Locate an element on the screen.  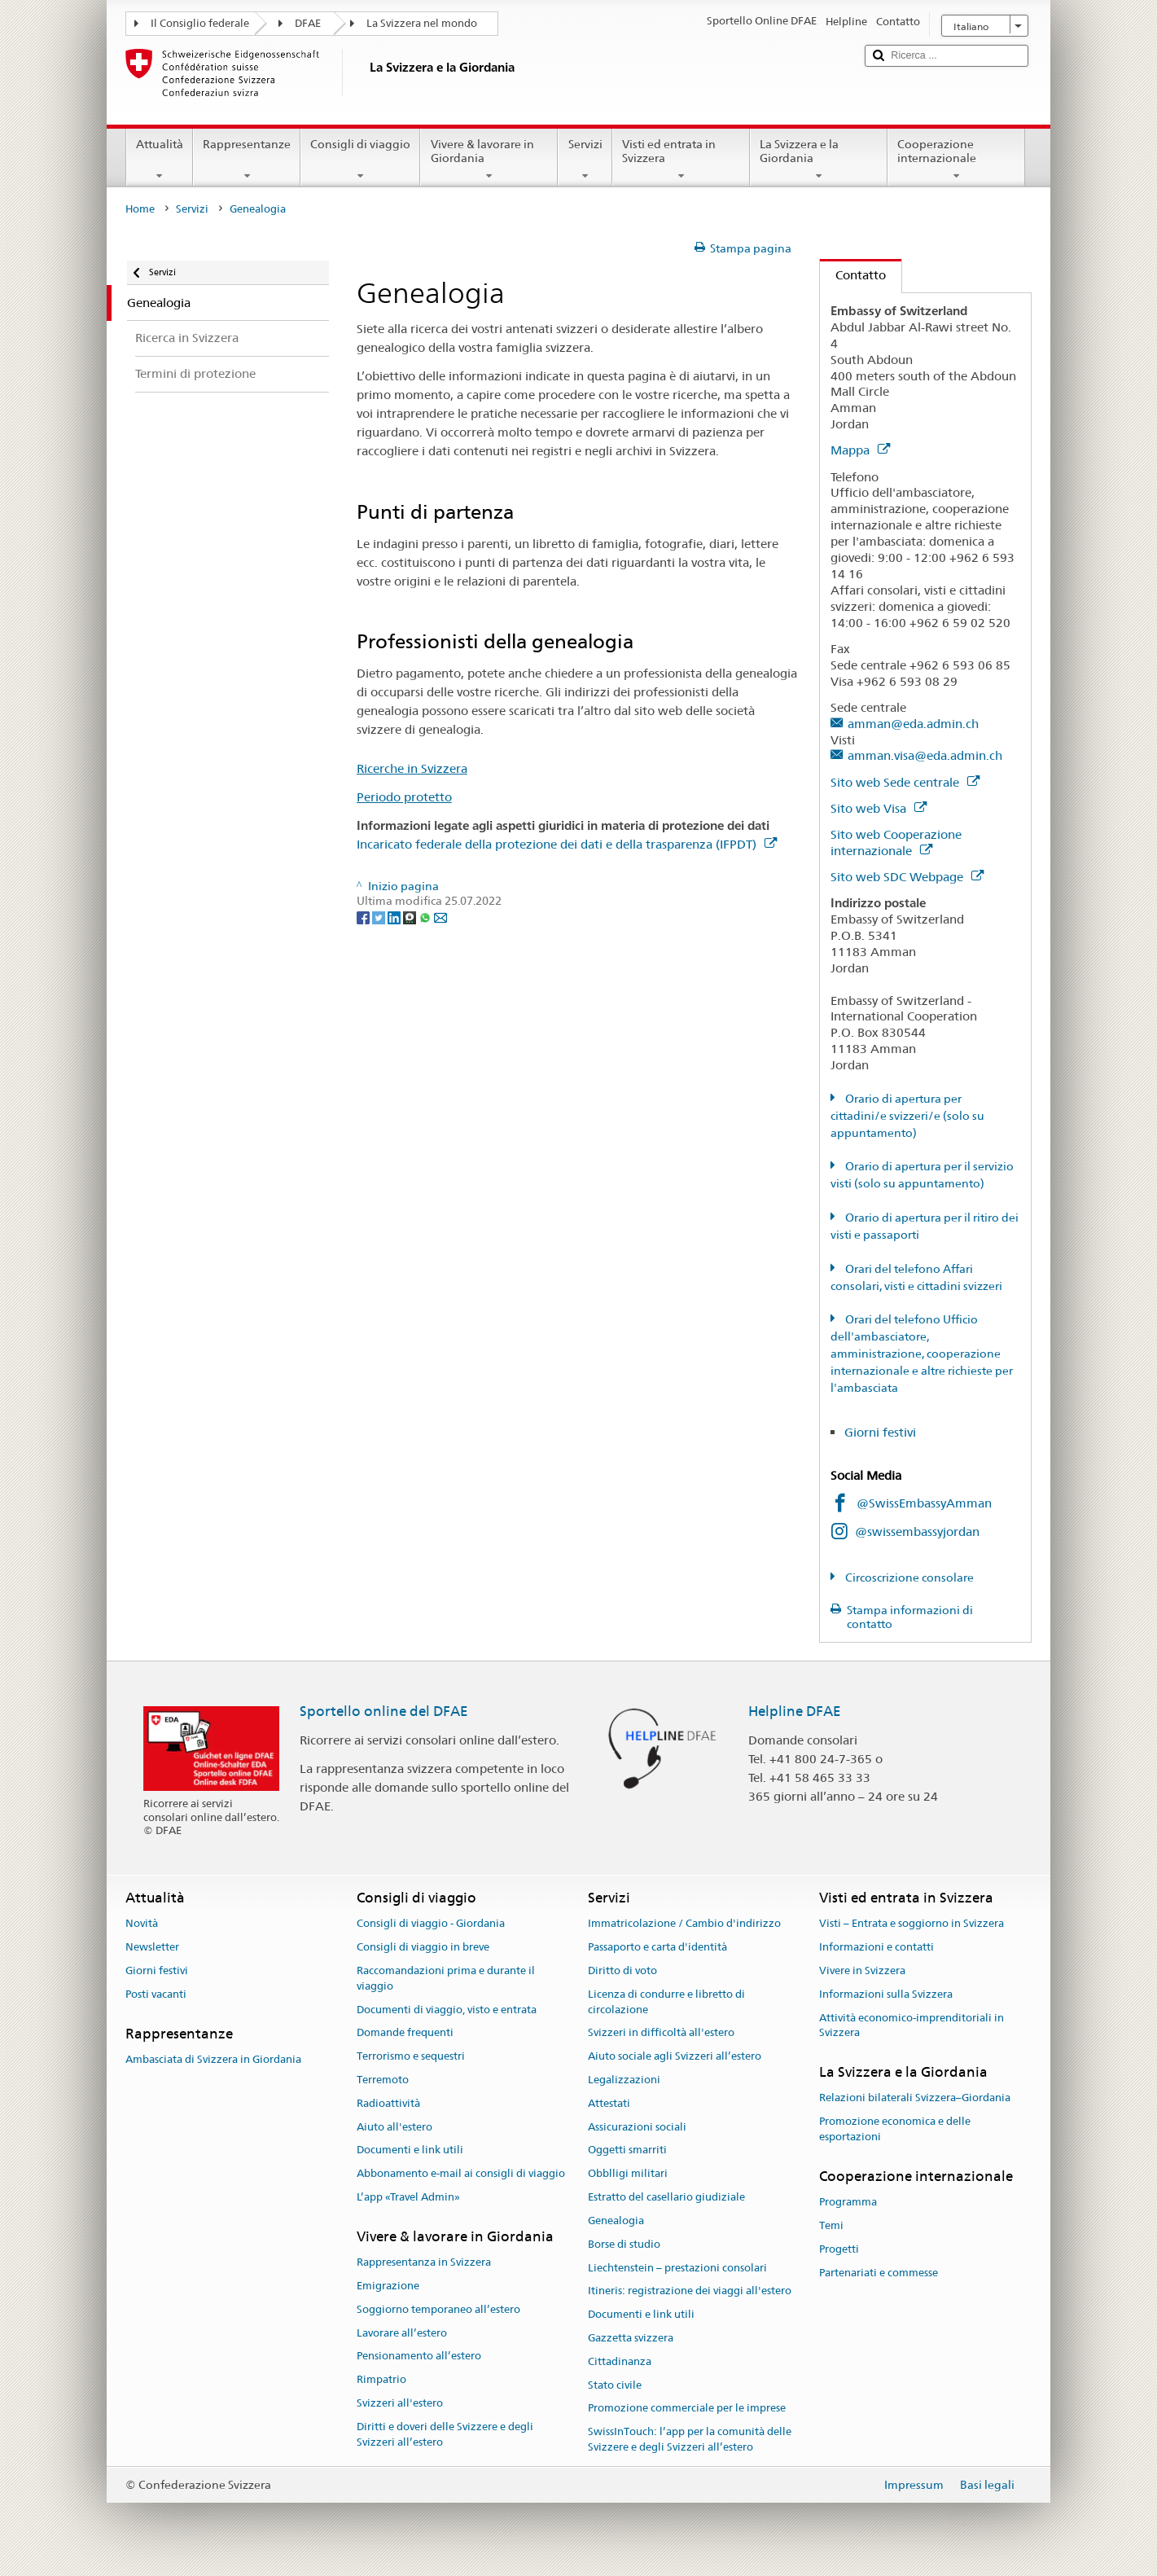
Borse di studio is located at coordinates (624, 2244).